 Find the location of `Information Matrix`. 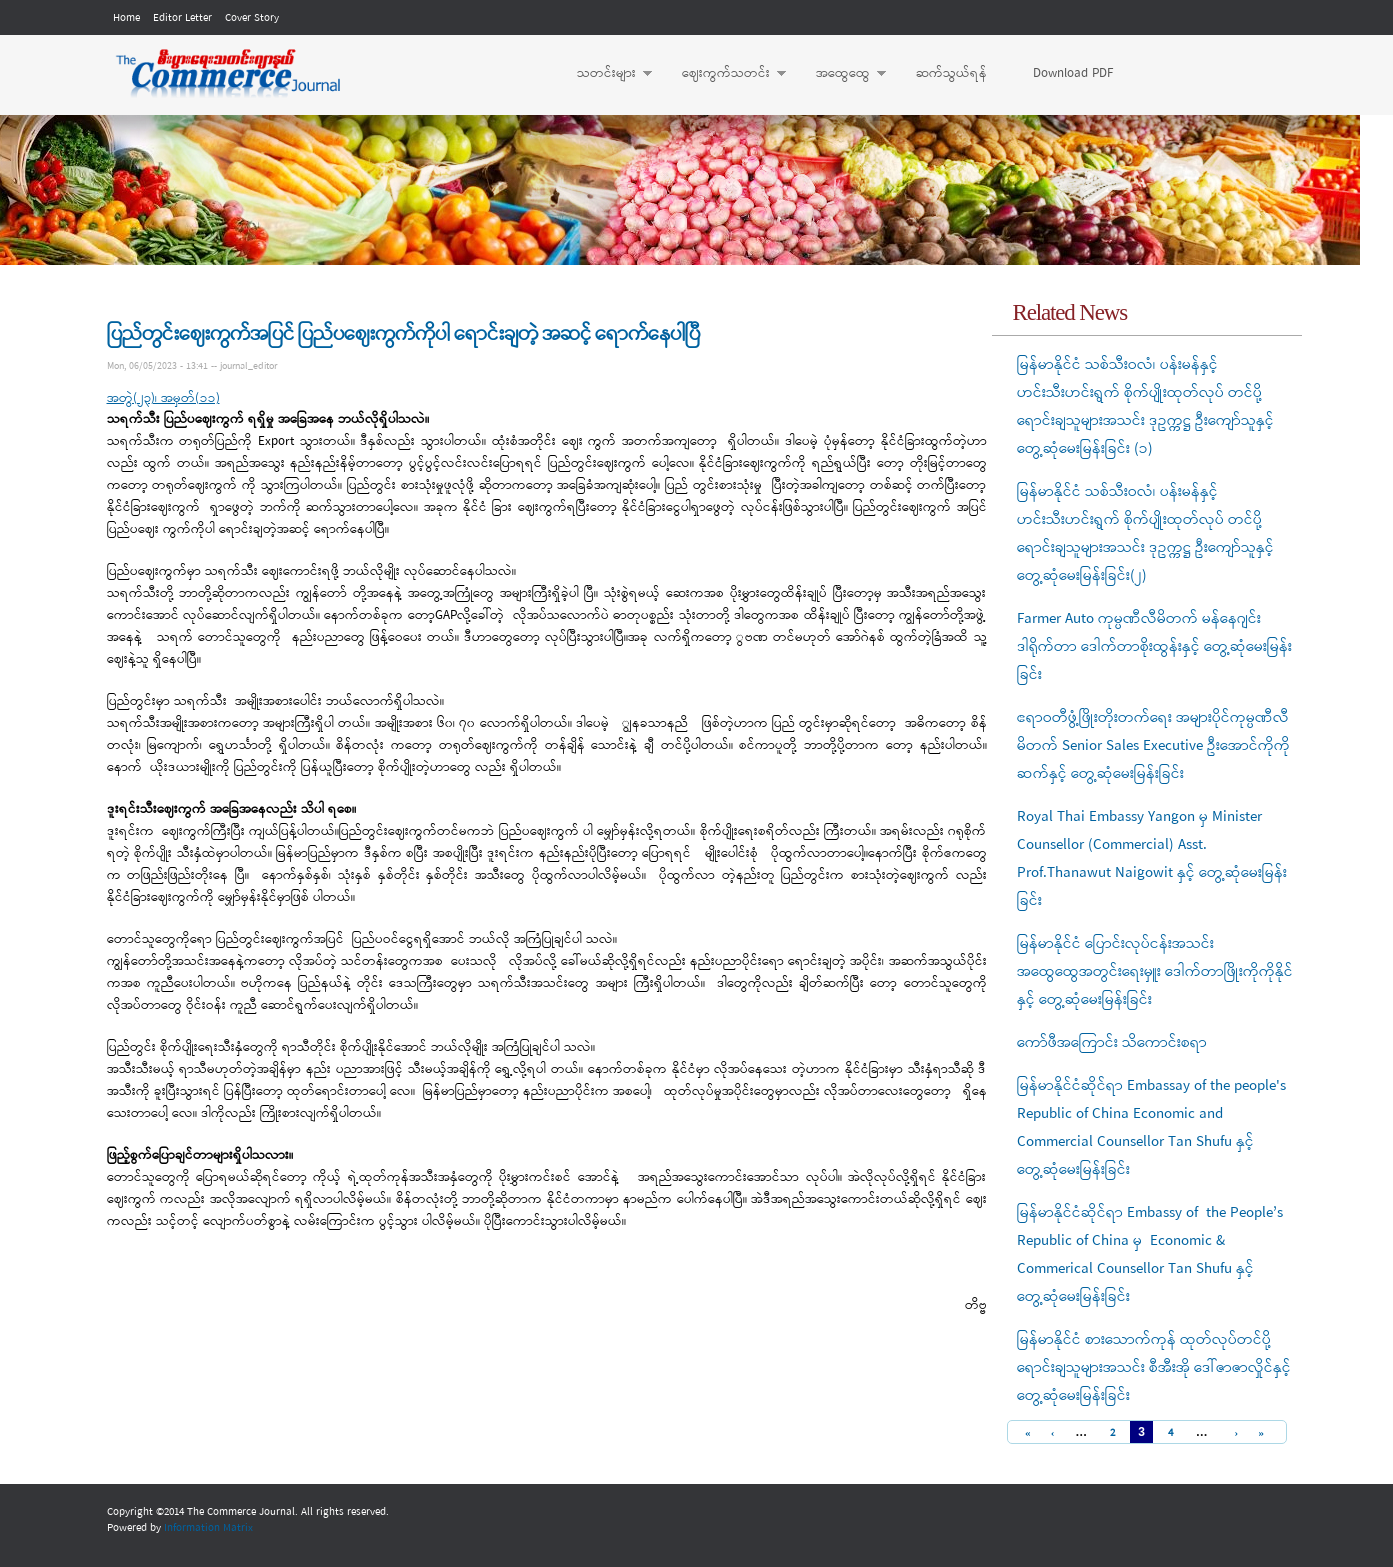

Information Matrix is located at coordinates (208, 1528).